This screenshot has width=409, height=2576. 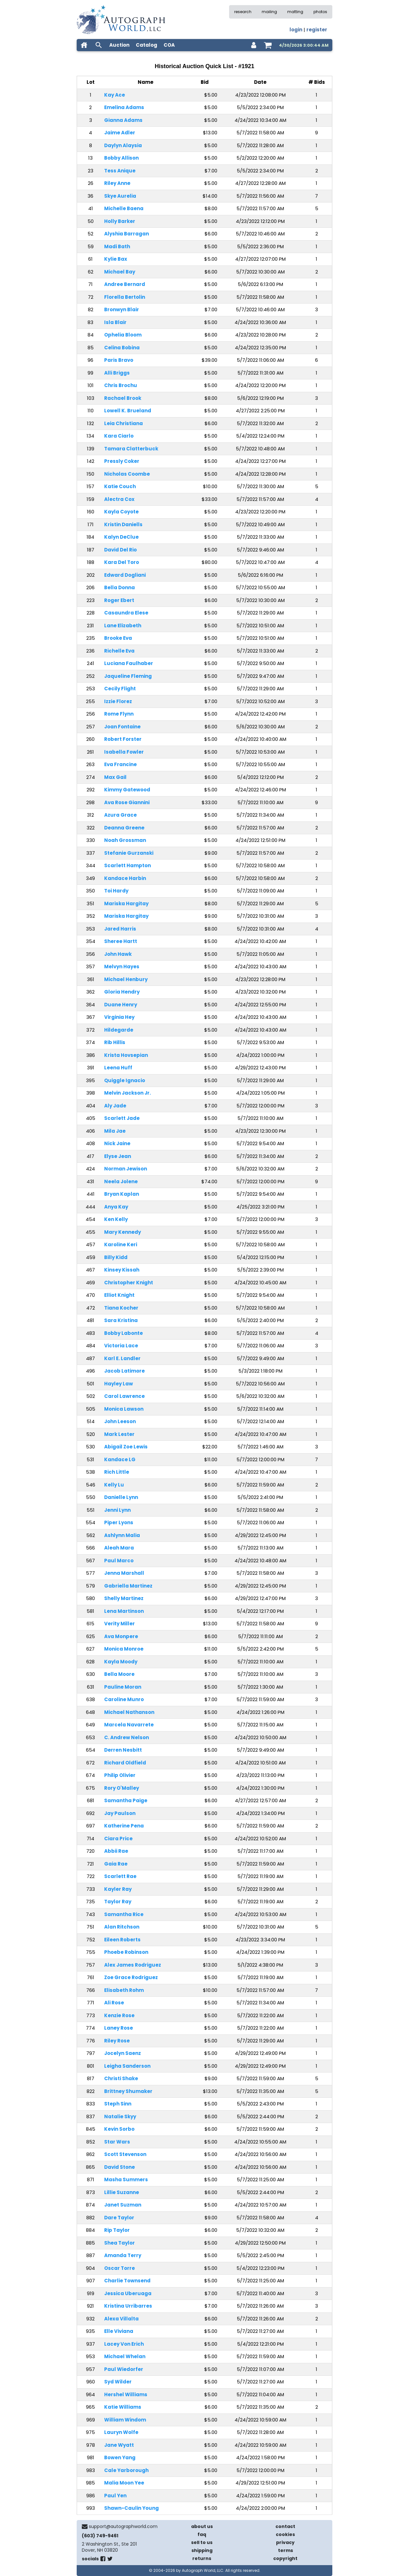 I want to click on Syd Wilder, so click(x=118, y=2381).